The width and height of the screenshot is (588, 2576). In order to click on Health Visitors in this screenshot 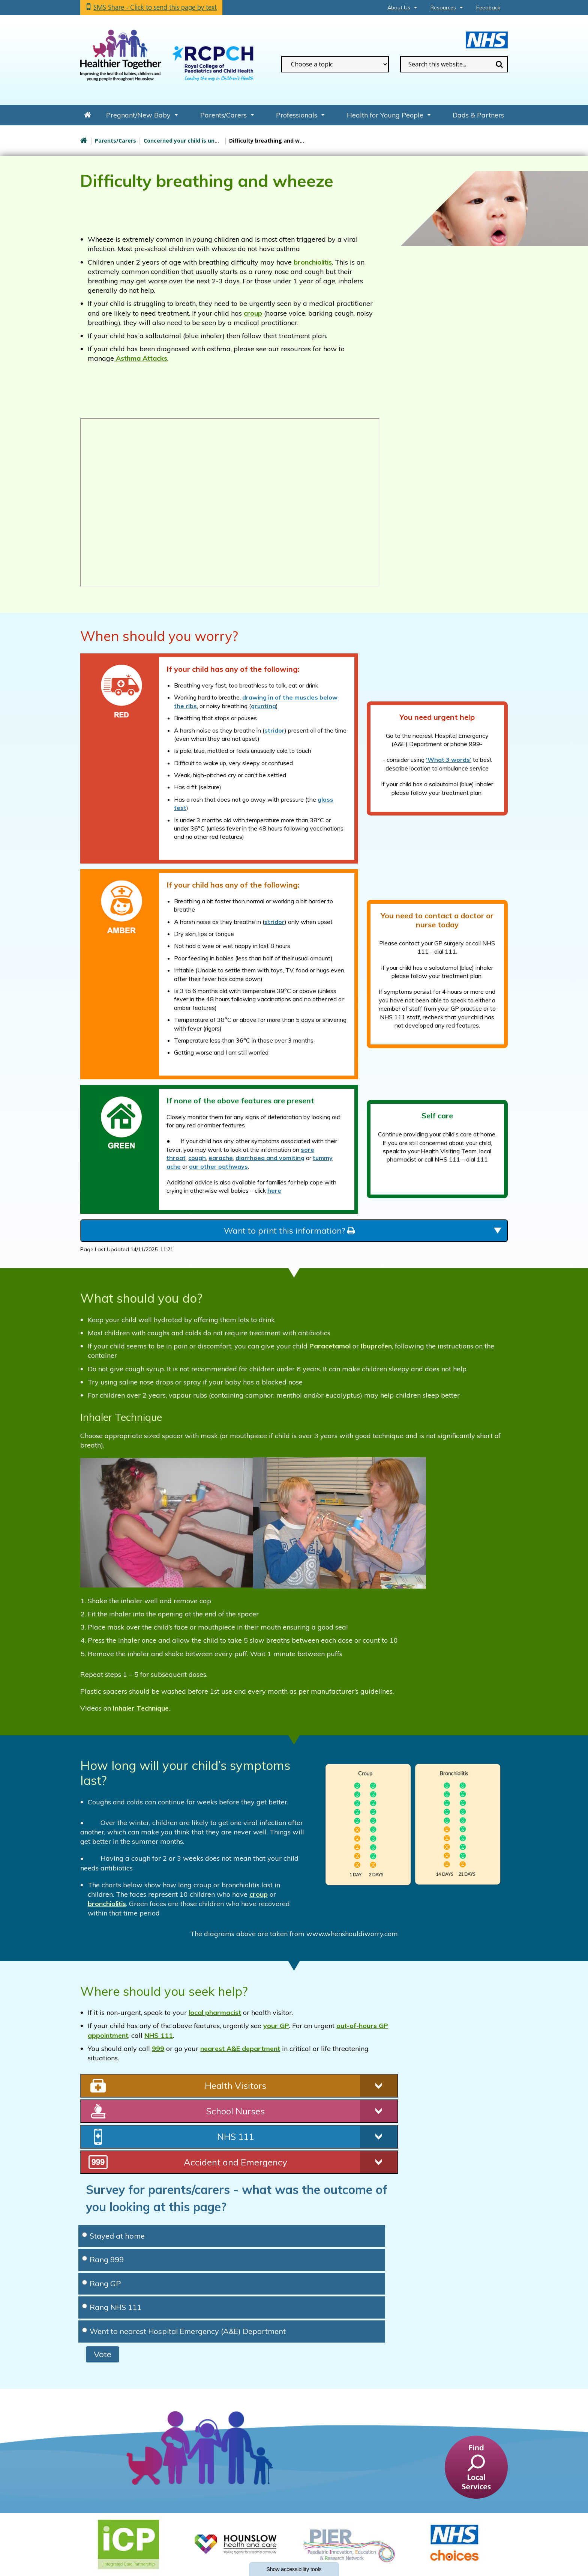, I will do `click(235, 2085)`.